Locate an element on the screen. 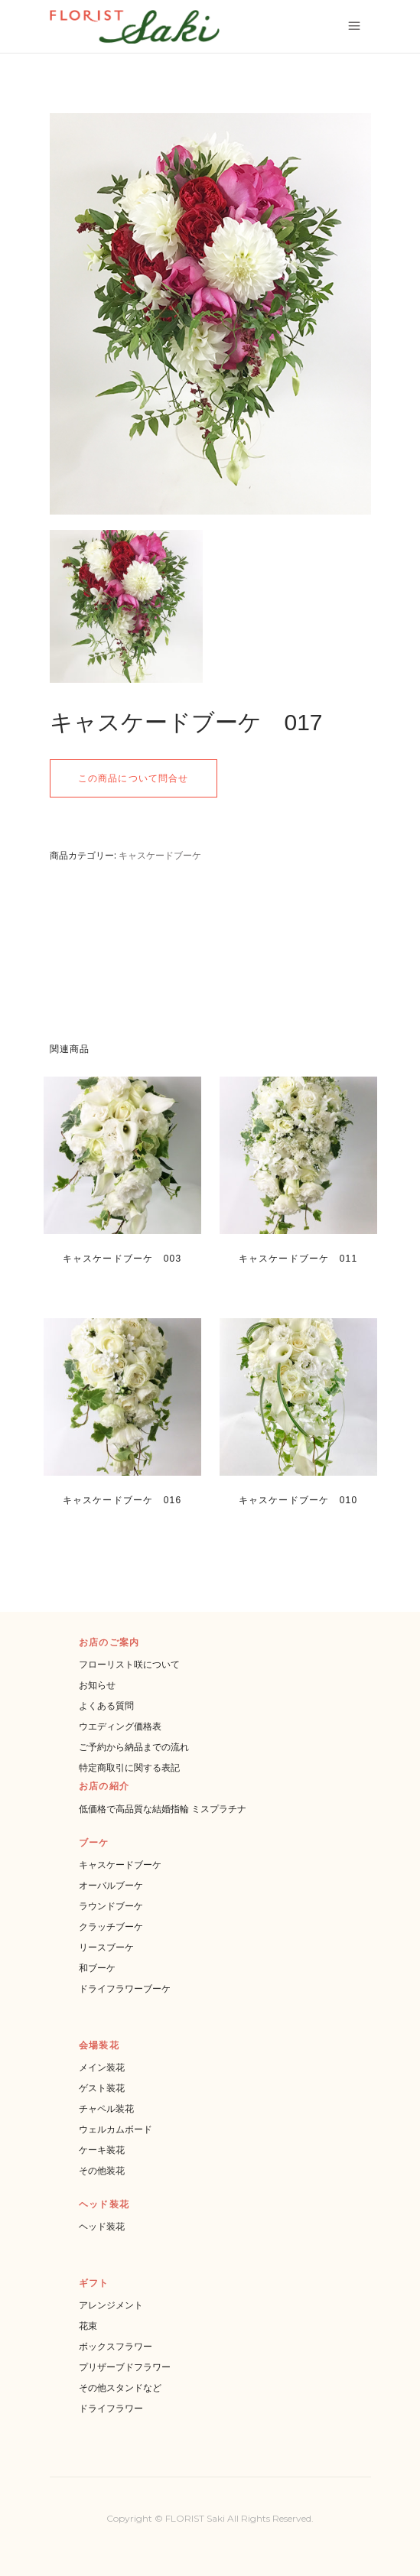 The image size is (420, 2576). クラッチブーケ is located at coordinates (111, 1926).